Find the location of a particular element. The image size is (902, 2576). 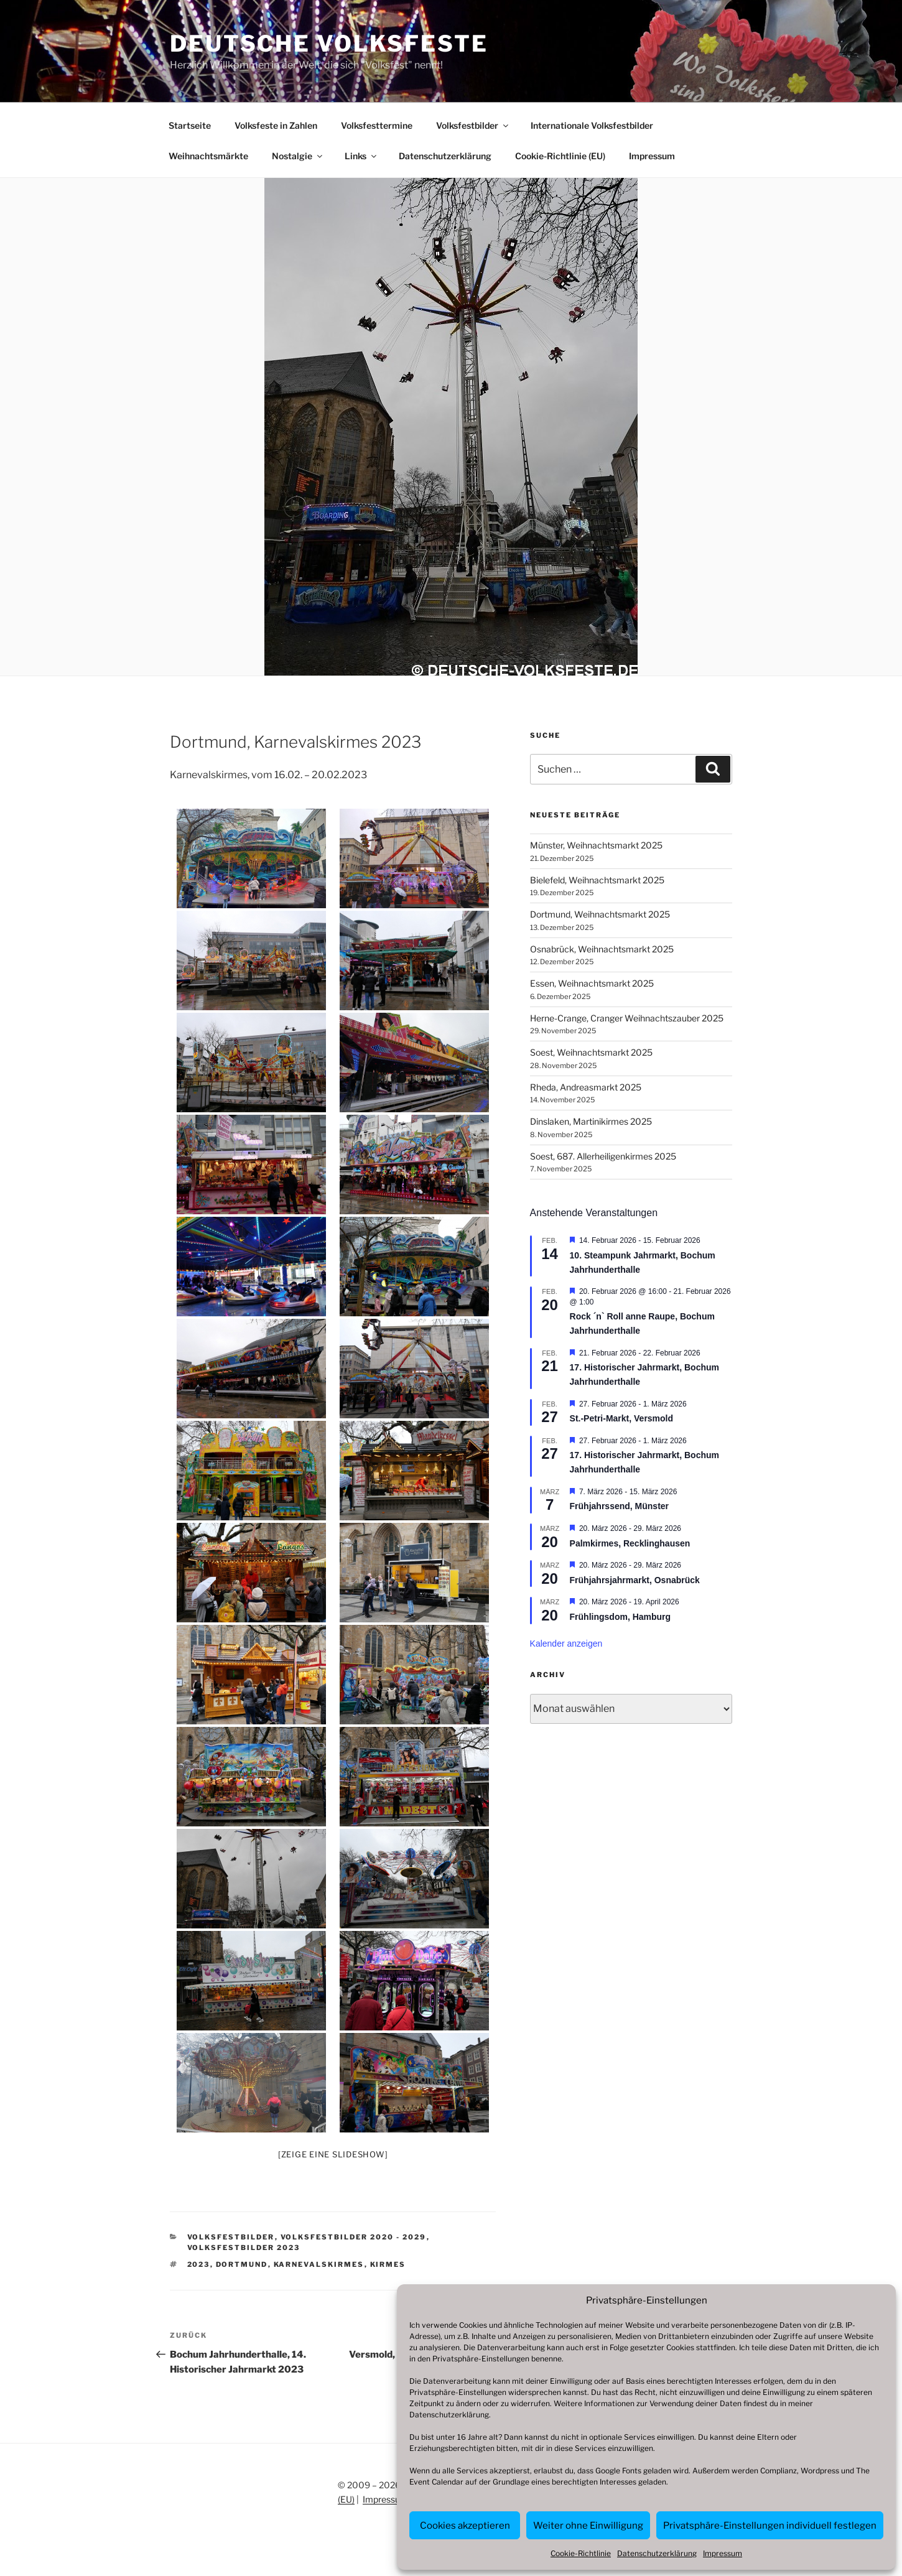

Dortmund is located at coordinates (242, 2264).